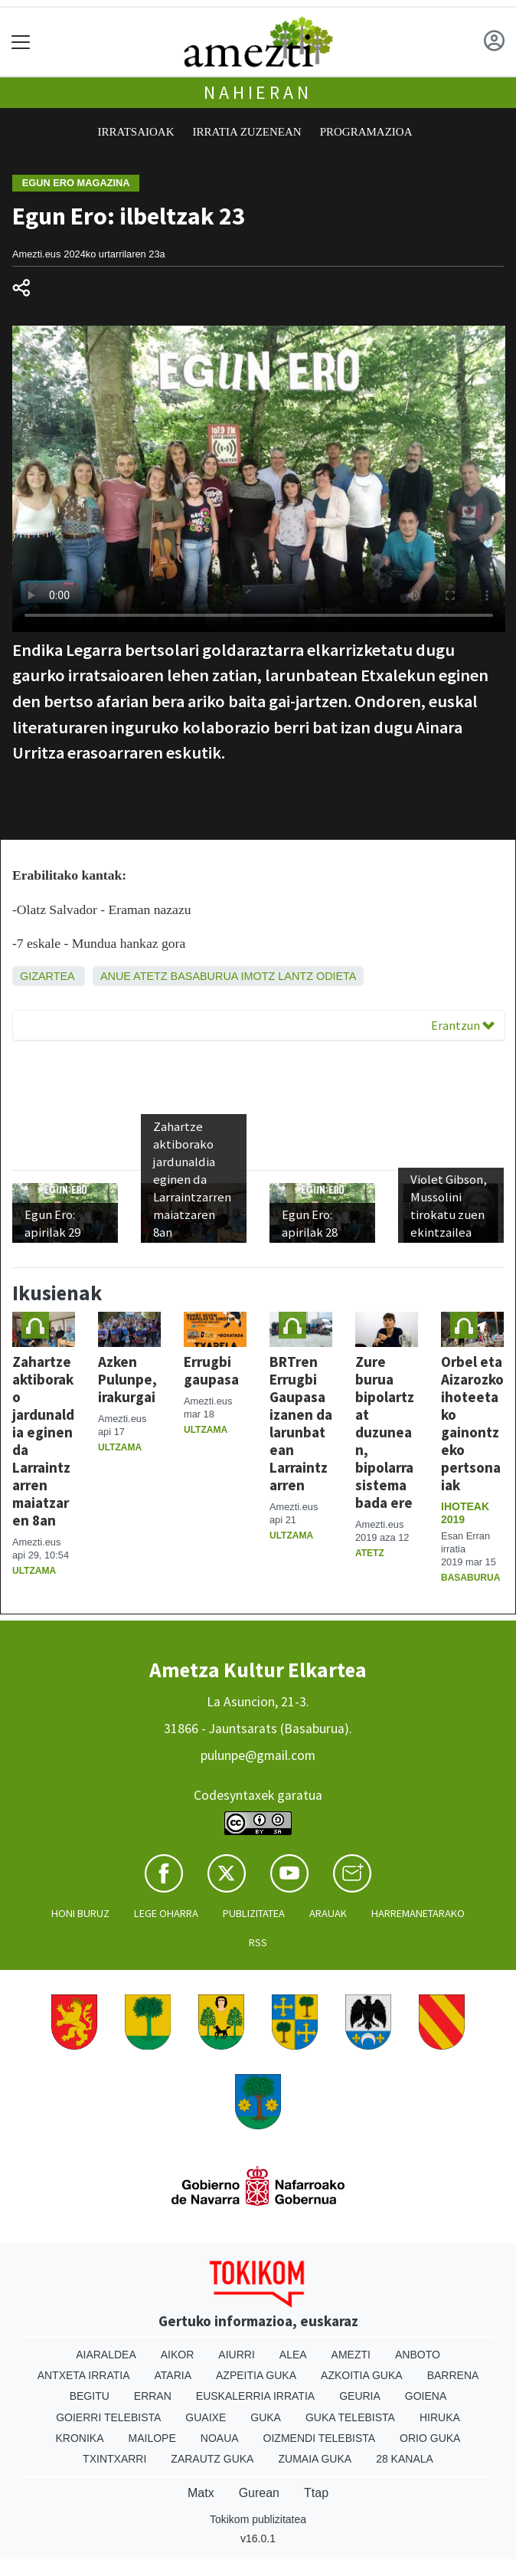 This screenshot has width=516, height=2576. I want to click on Aikor, so click(177, 2354).